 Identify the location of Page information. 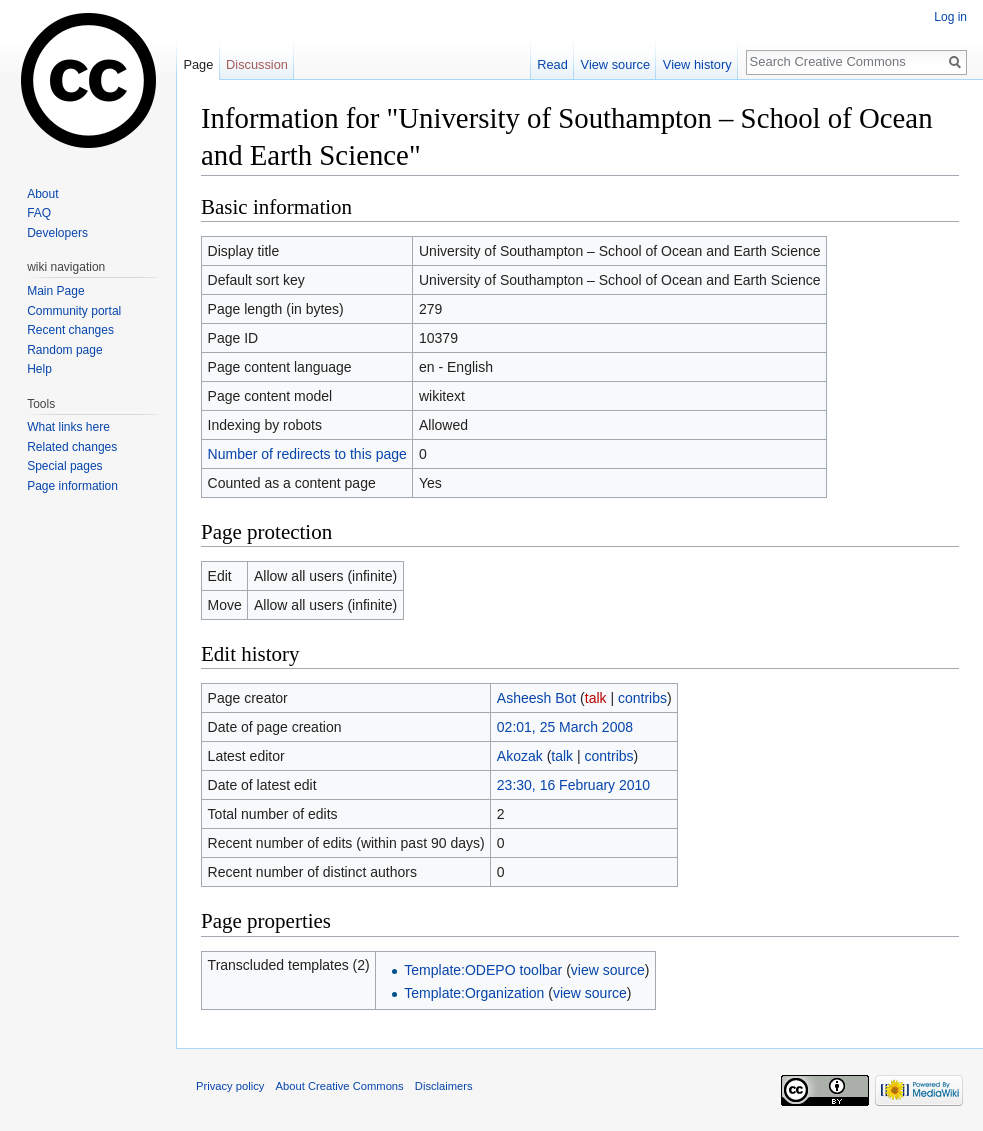
(72, 486).